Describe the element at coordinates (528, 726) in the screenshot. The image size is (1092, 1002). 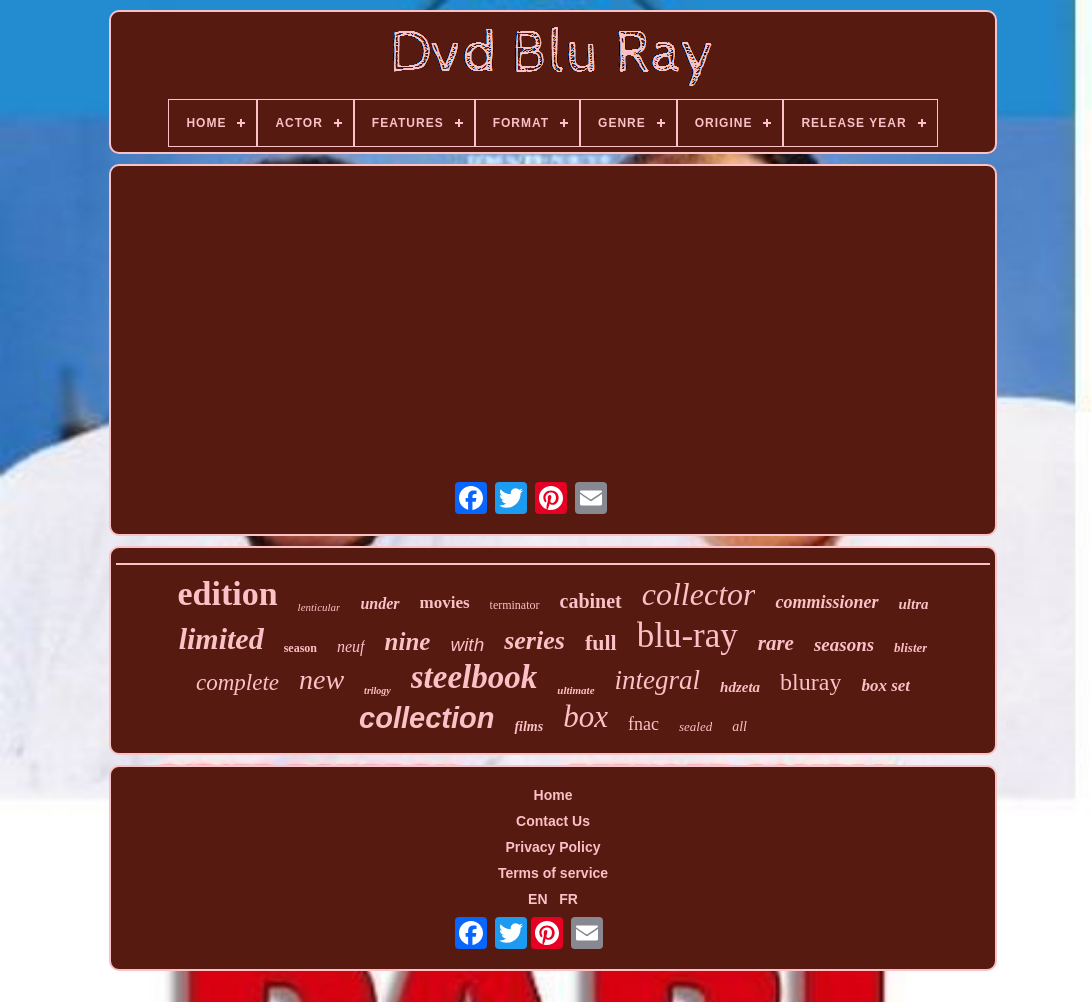
I see `films` at that location.